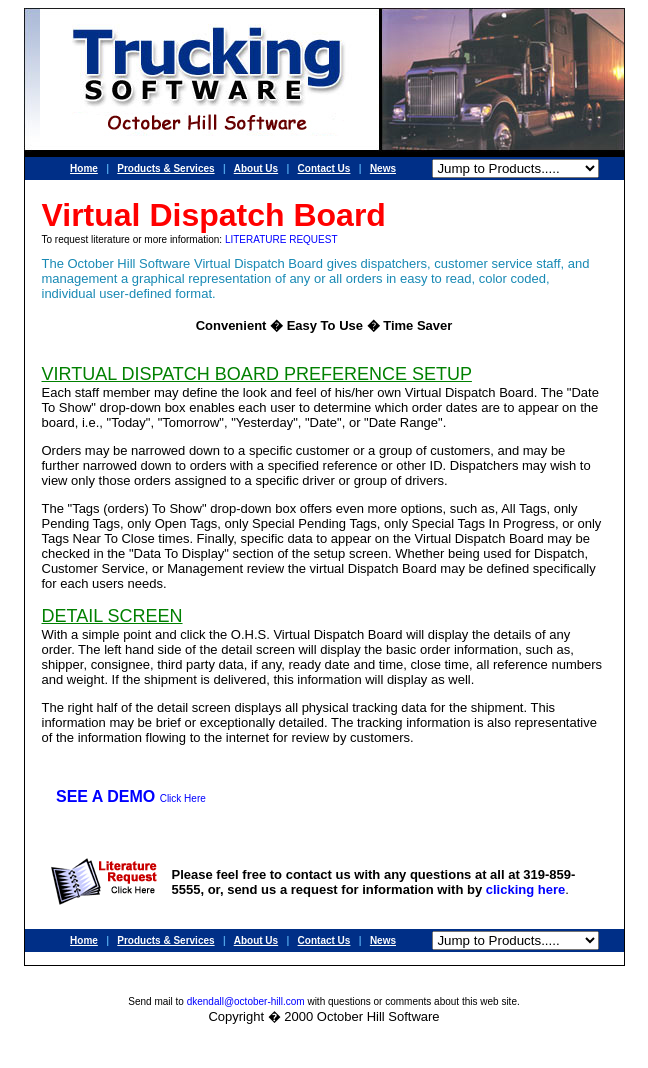 The width and height of the screenshot is (648, 1068). I want to click on News, so click(383, 168).